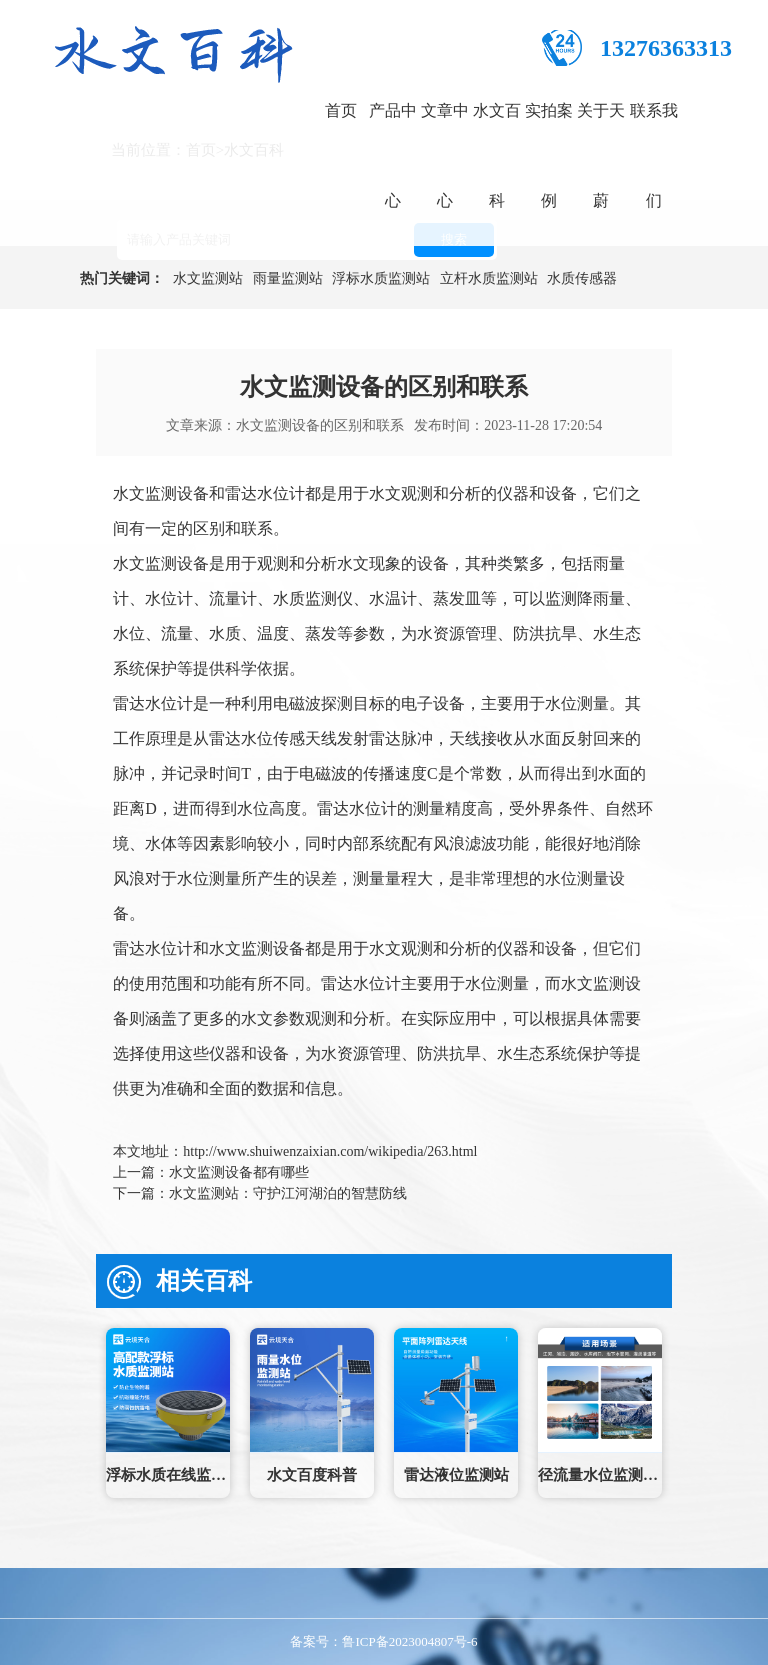 Image resolution: width=768 pixels, height=1665 pixels. Describe the element at coordinates (489, 278) in the screenshot. I see `立杆水质监测站` at that location.